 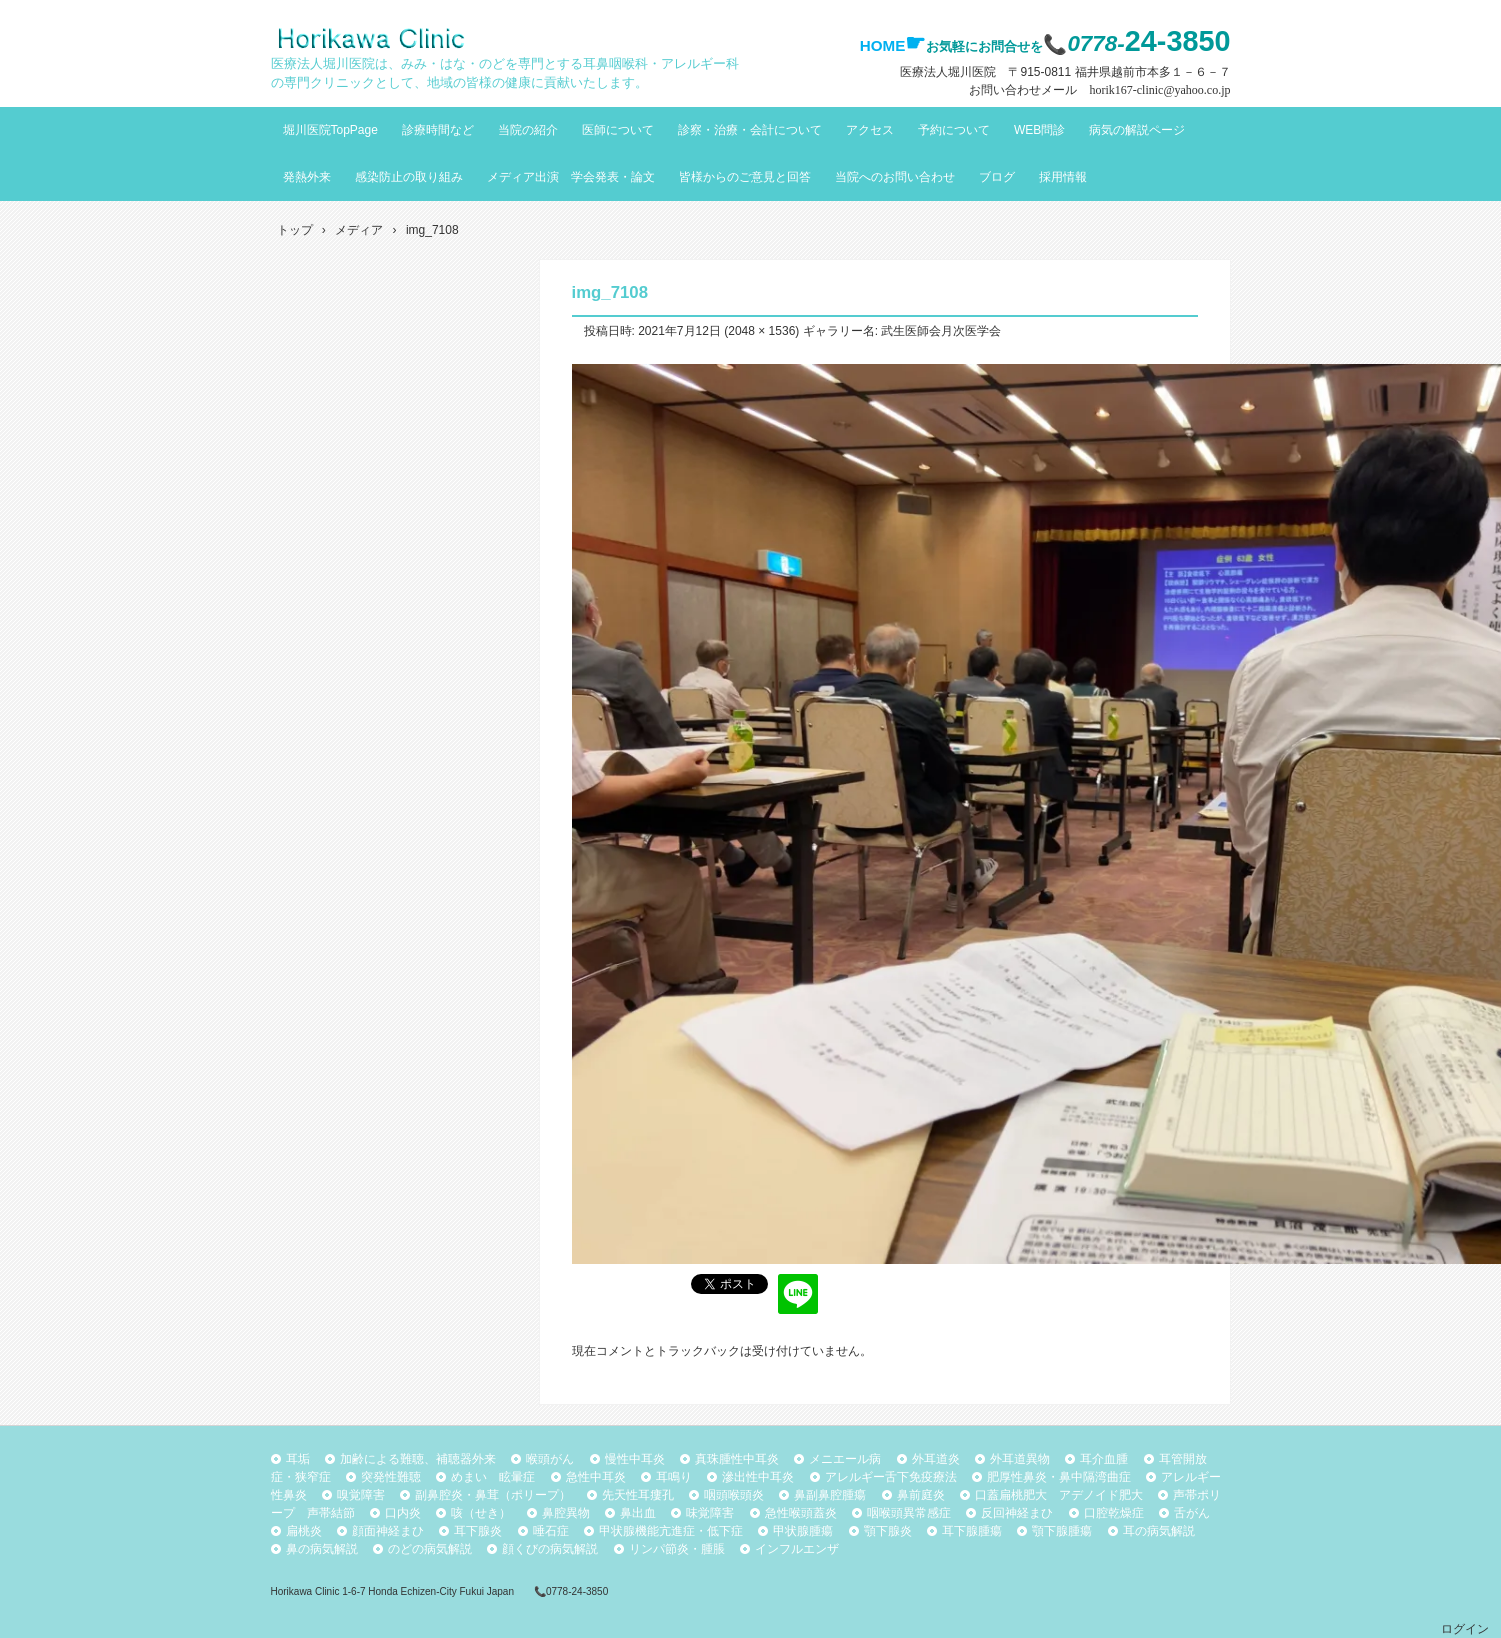 What do you see at coordinates (1192, 1513) in the screenshot?
I see `舌がん` at bounding box center [1192, 1513].